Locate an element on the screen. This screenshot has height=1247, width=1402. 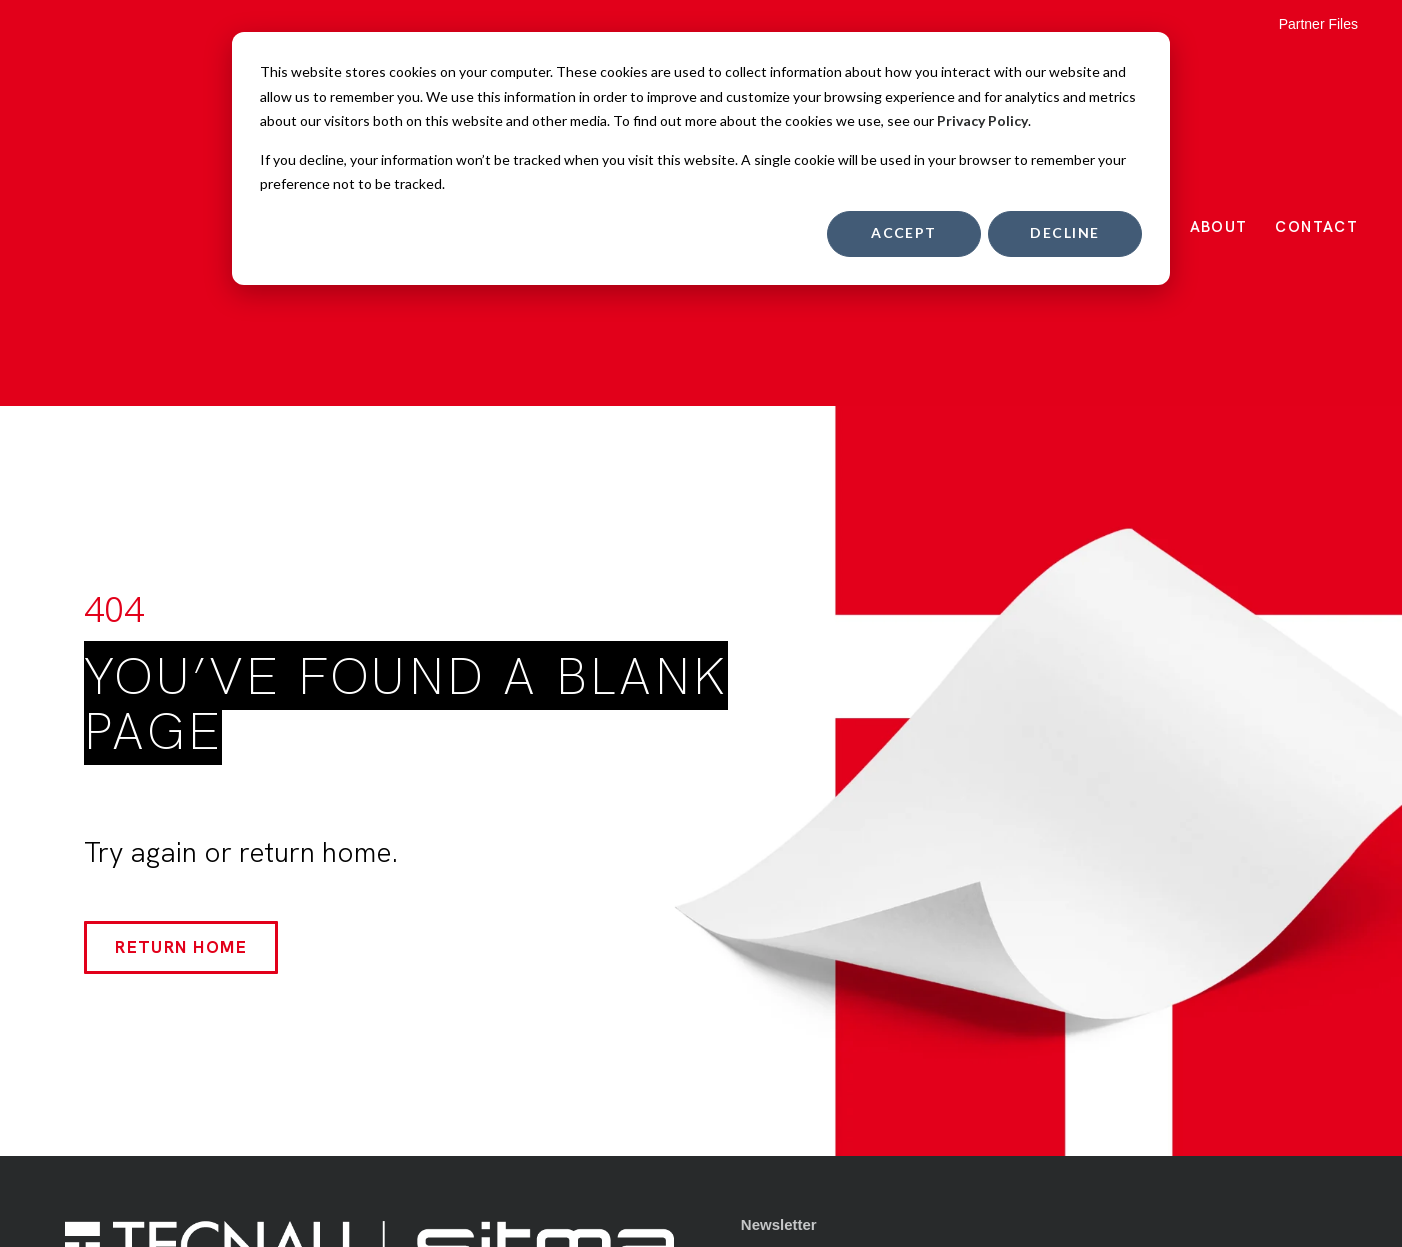
Newsletter [menuitem] is located at coordinates (779, 945).